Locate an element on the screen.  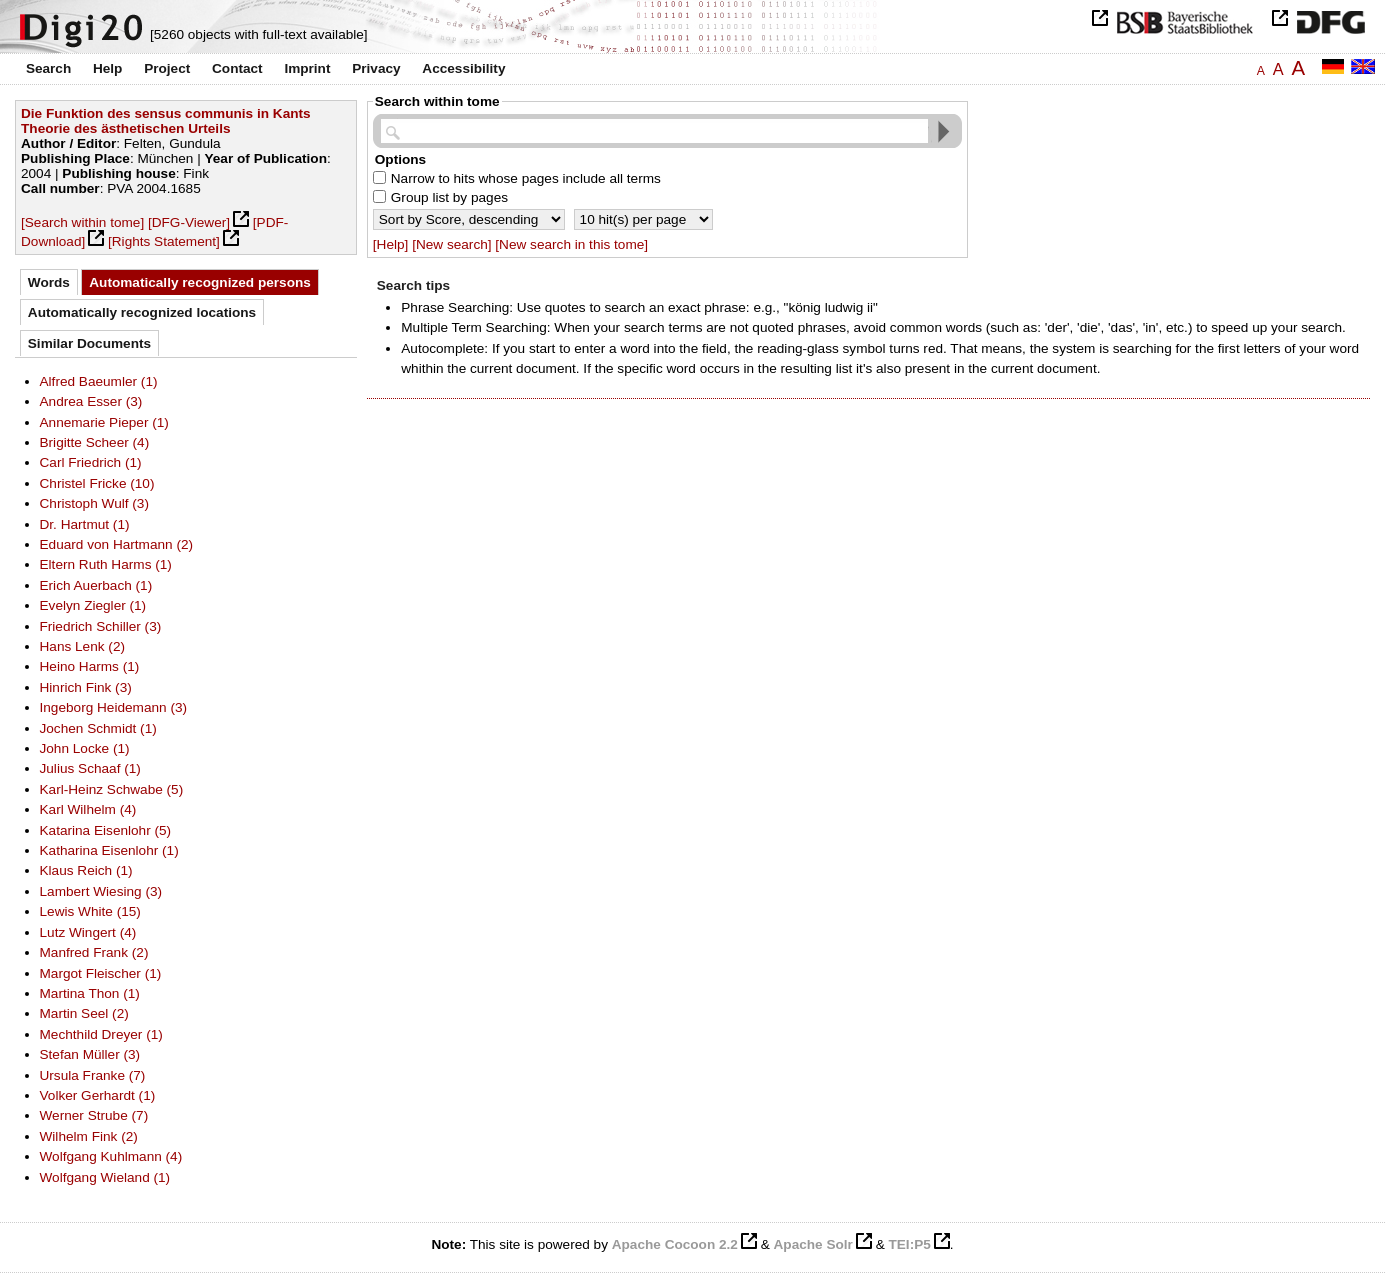
Search is located at coordinates (48, 68).